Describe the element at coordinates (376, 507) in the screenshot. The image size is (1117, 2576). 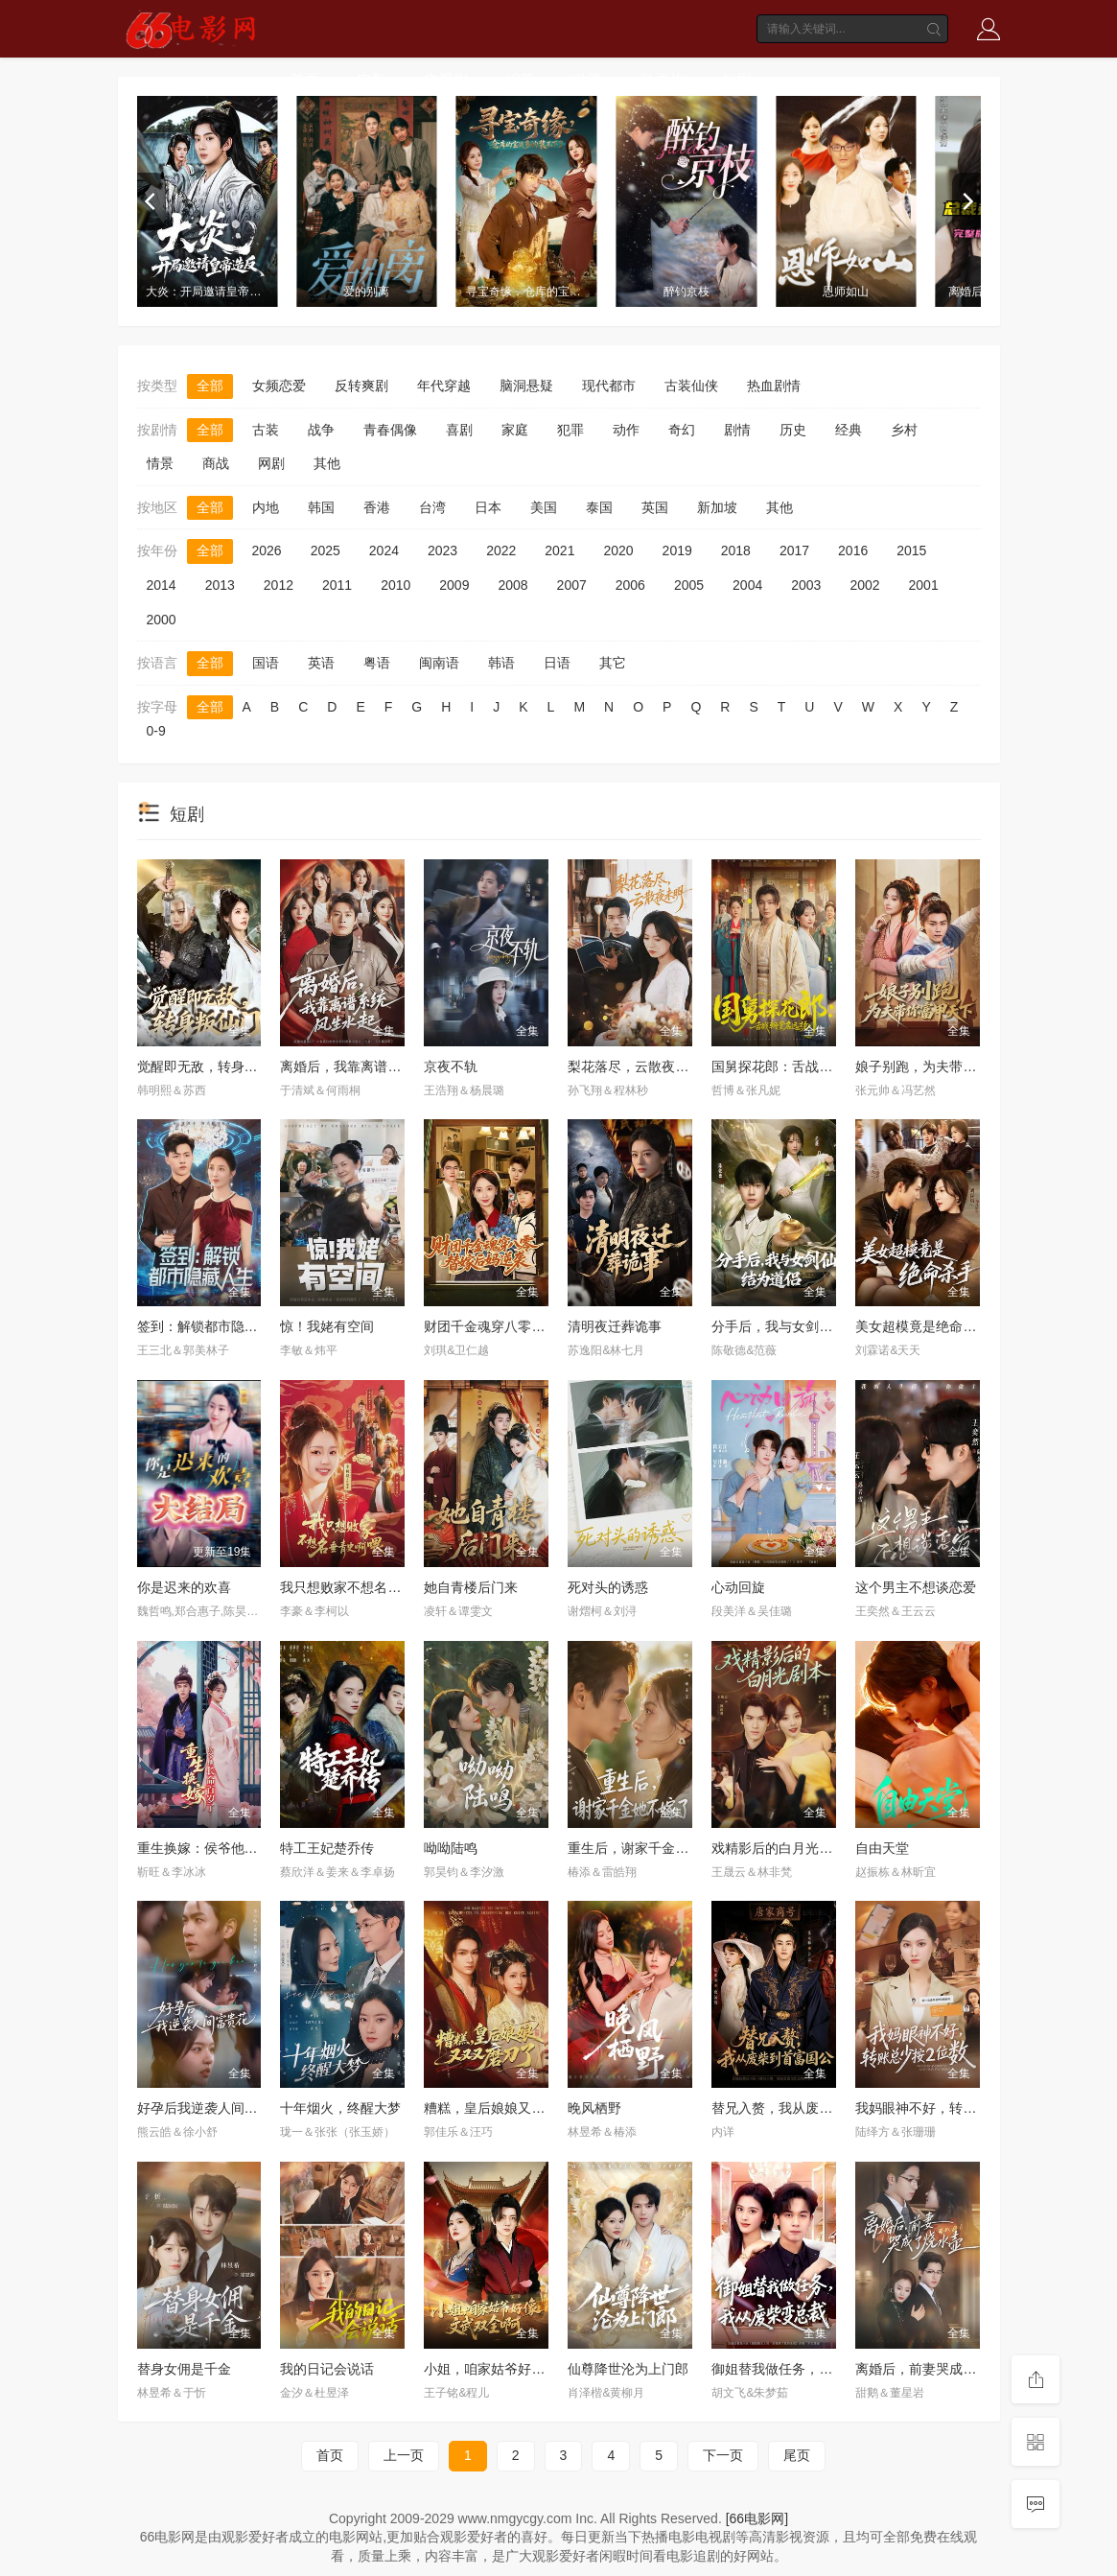
I see `香港` at that location.